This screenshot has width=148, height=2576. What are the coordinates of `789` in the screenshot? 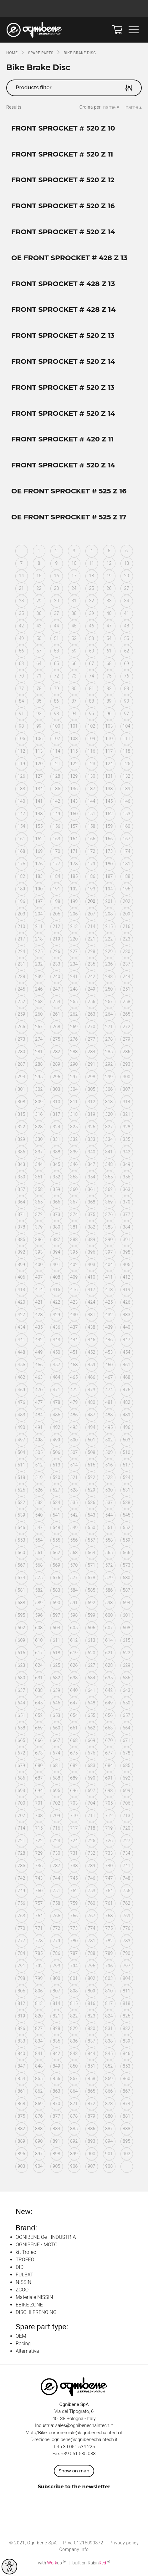 It's located at (109, 1953).